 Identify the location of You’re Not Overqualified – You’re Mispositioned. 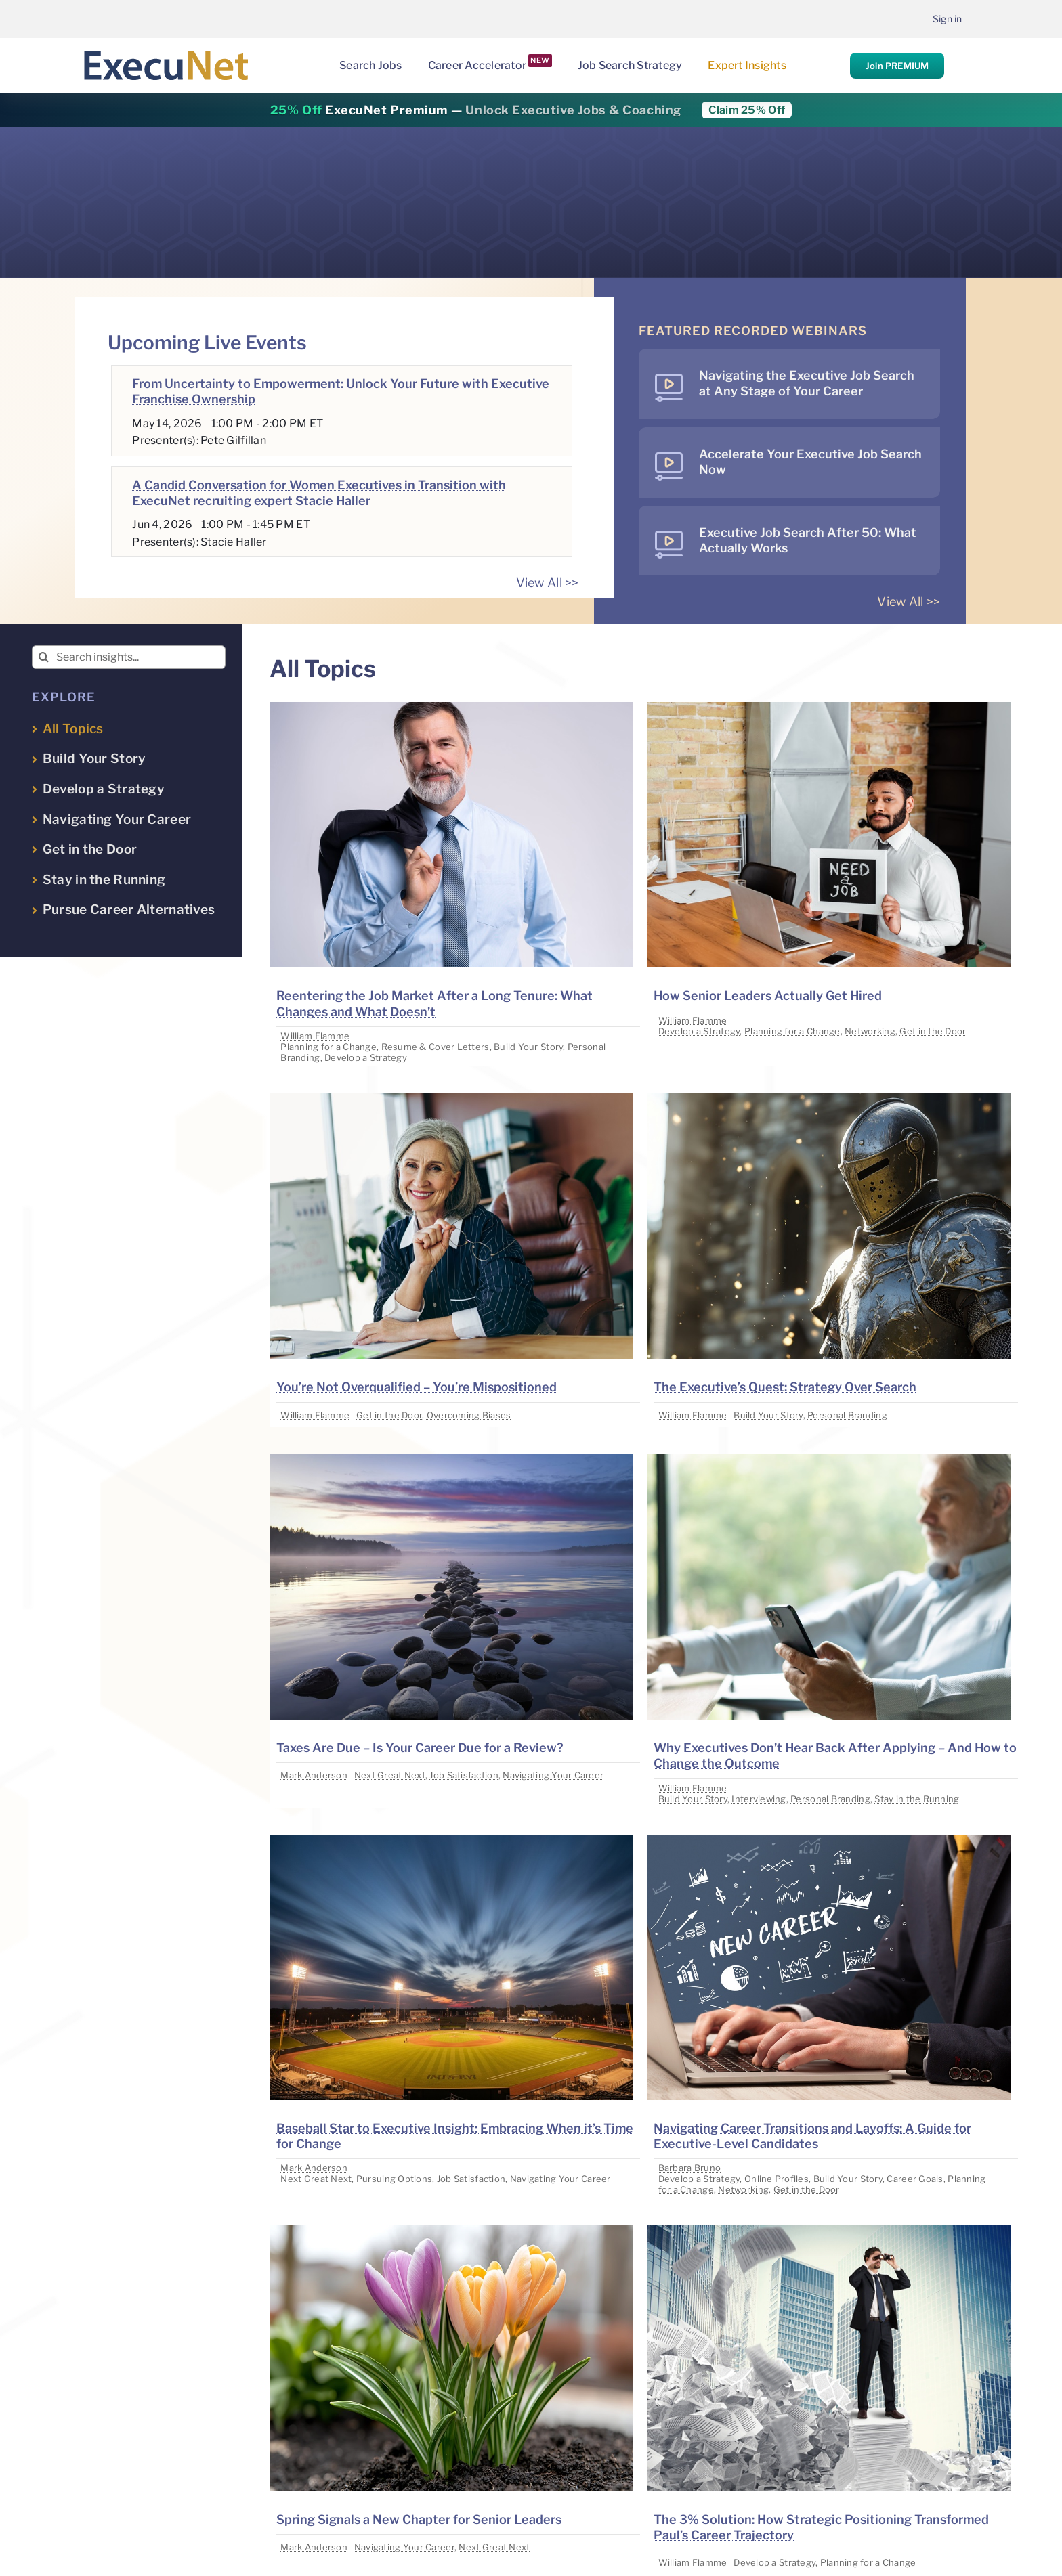
(416, 1387).